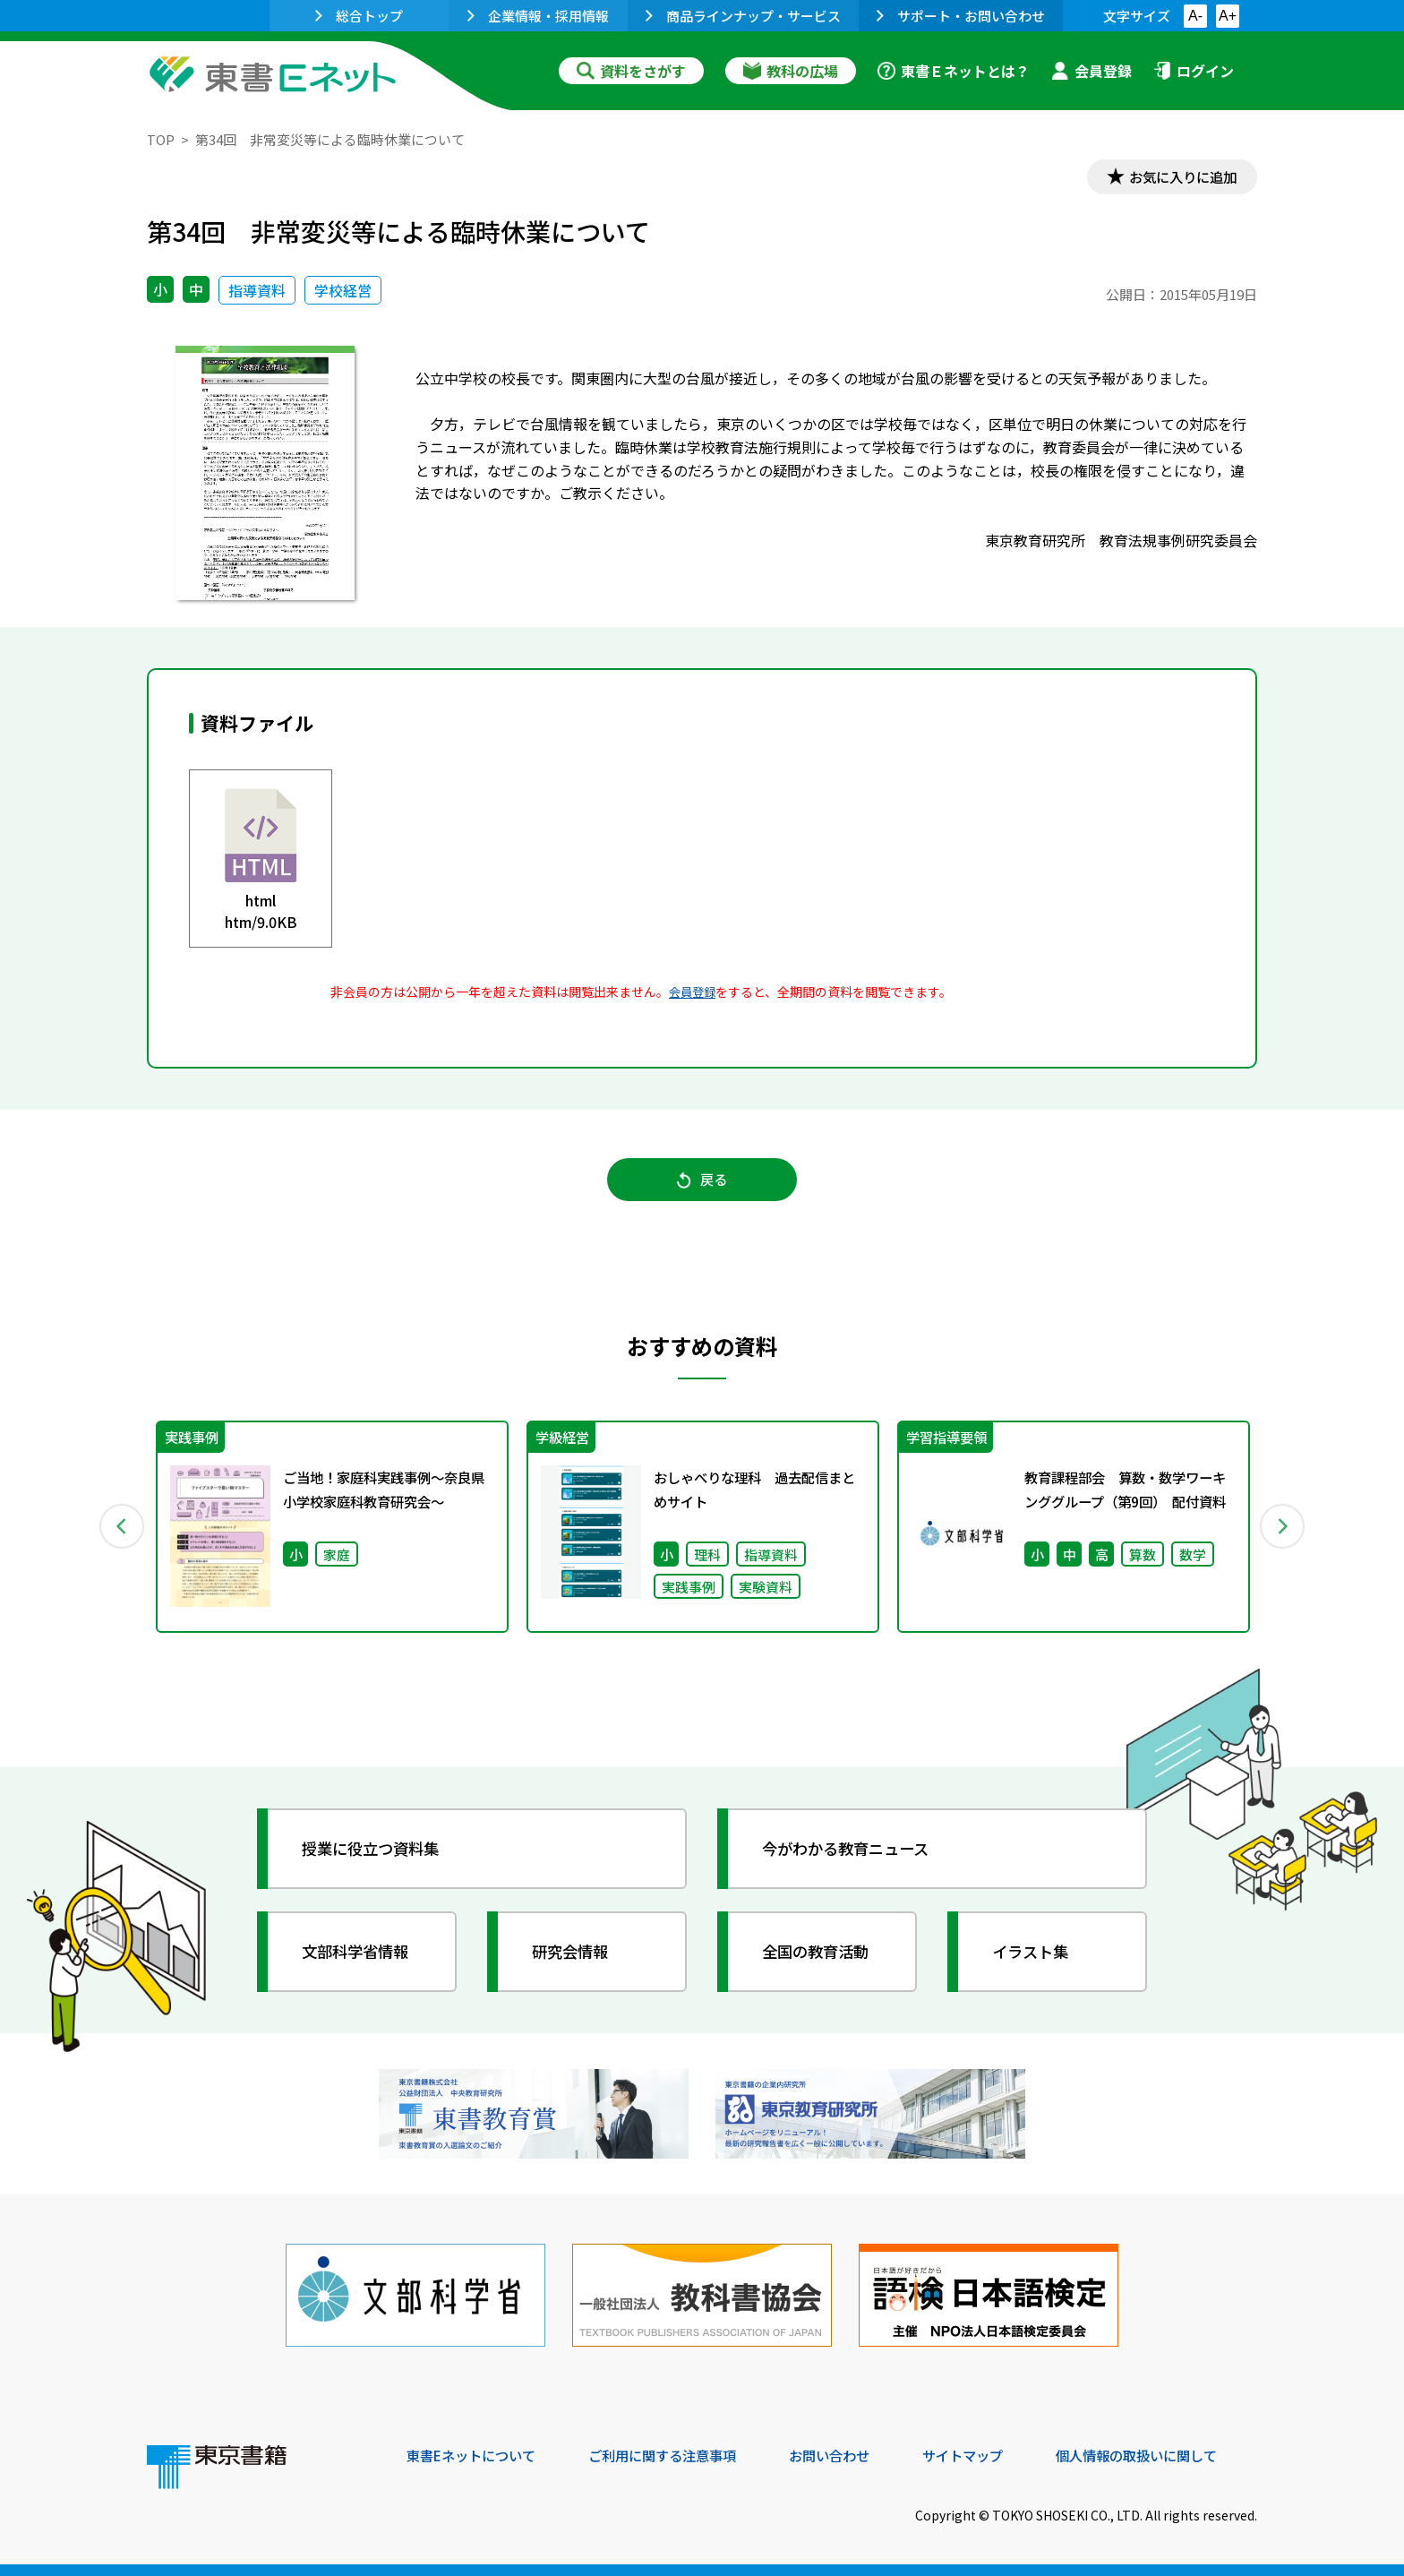  What do you see at coordinates (790, 71) in the screenshot?
I see `教科の広場` at bounding box center [790, 71].